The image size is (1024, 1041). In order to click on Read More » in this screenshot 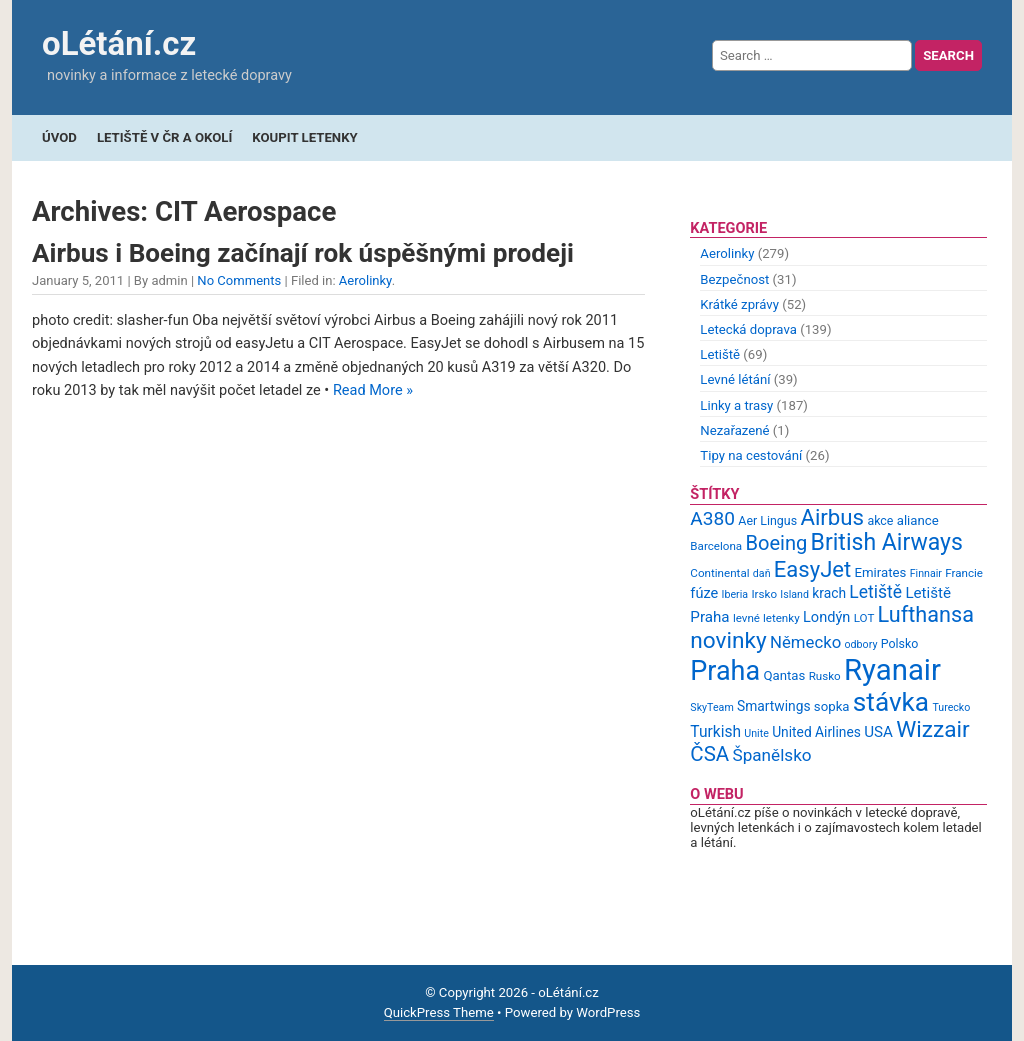, I will do `click(373, 390)`.